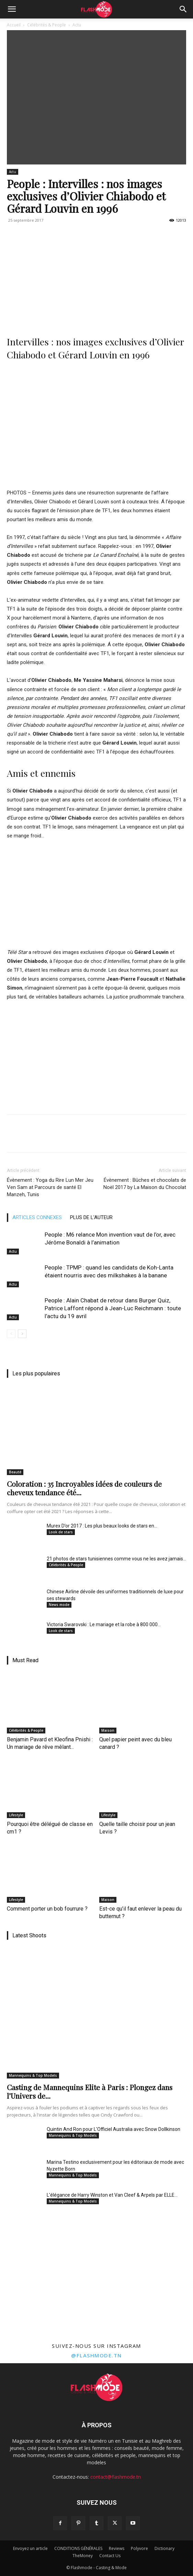 Image resolution: width=193 pixels, height=2576 pixels. Describe the element at coordinates (139, 2548) in the screenshot. I see `Polyvore` at that location.